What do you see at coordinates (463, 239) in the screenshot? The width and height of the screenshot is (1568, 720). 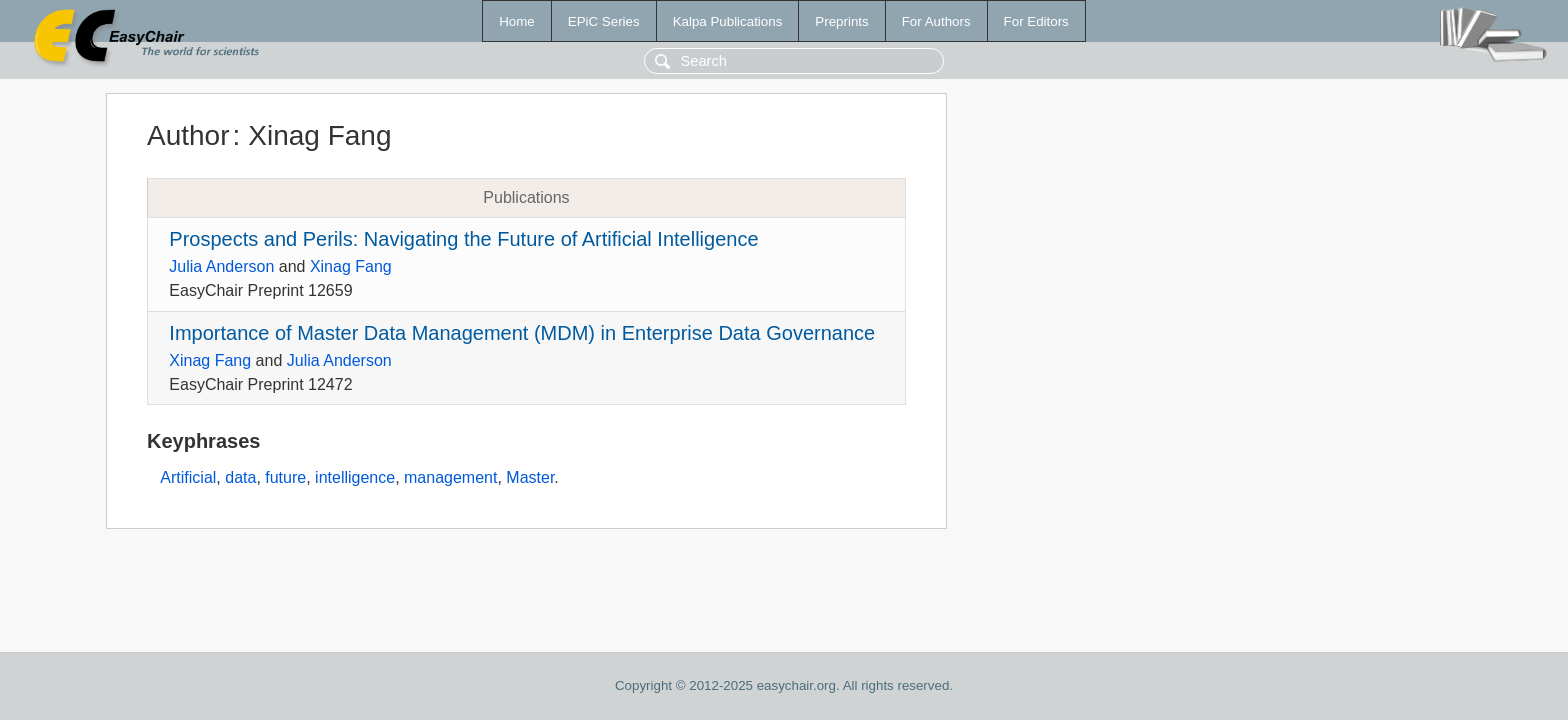 I see `Prospects and Perils: Navigating the Future of Artificial Intelligence` at bounding box center [463, 239].